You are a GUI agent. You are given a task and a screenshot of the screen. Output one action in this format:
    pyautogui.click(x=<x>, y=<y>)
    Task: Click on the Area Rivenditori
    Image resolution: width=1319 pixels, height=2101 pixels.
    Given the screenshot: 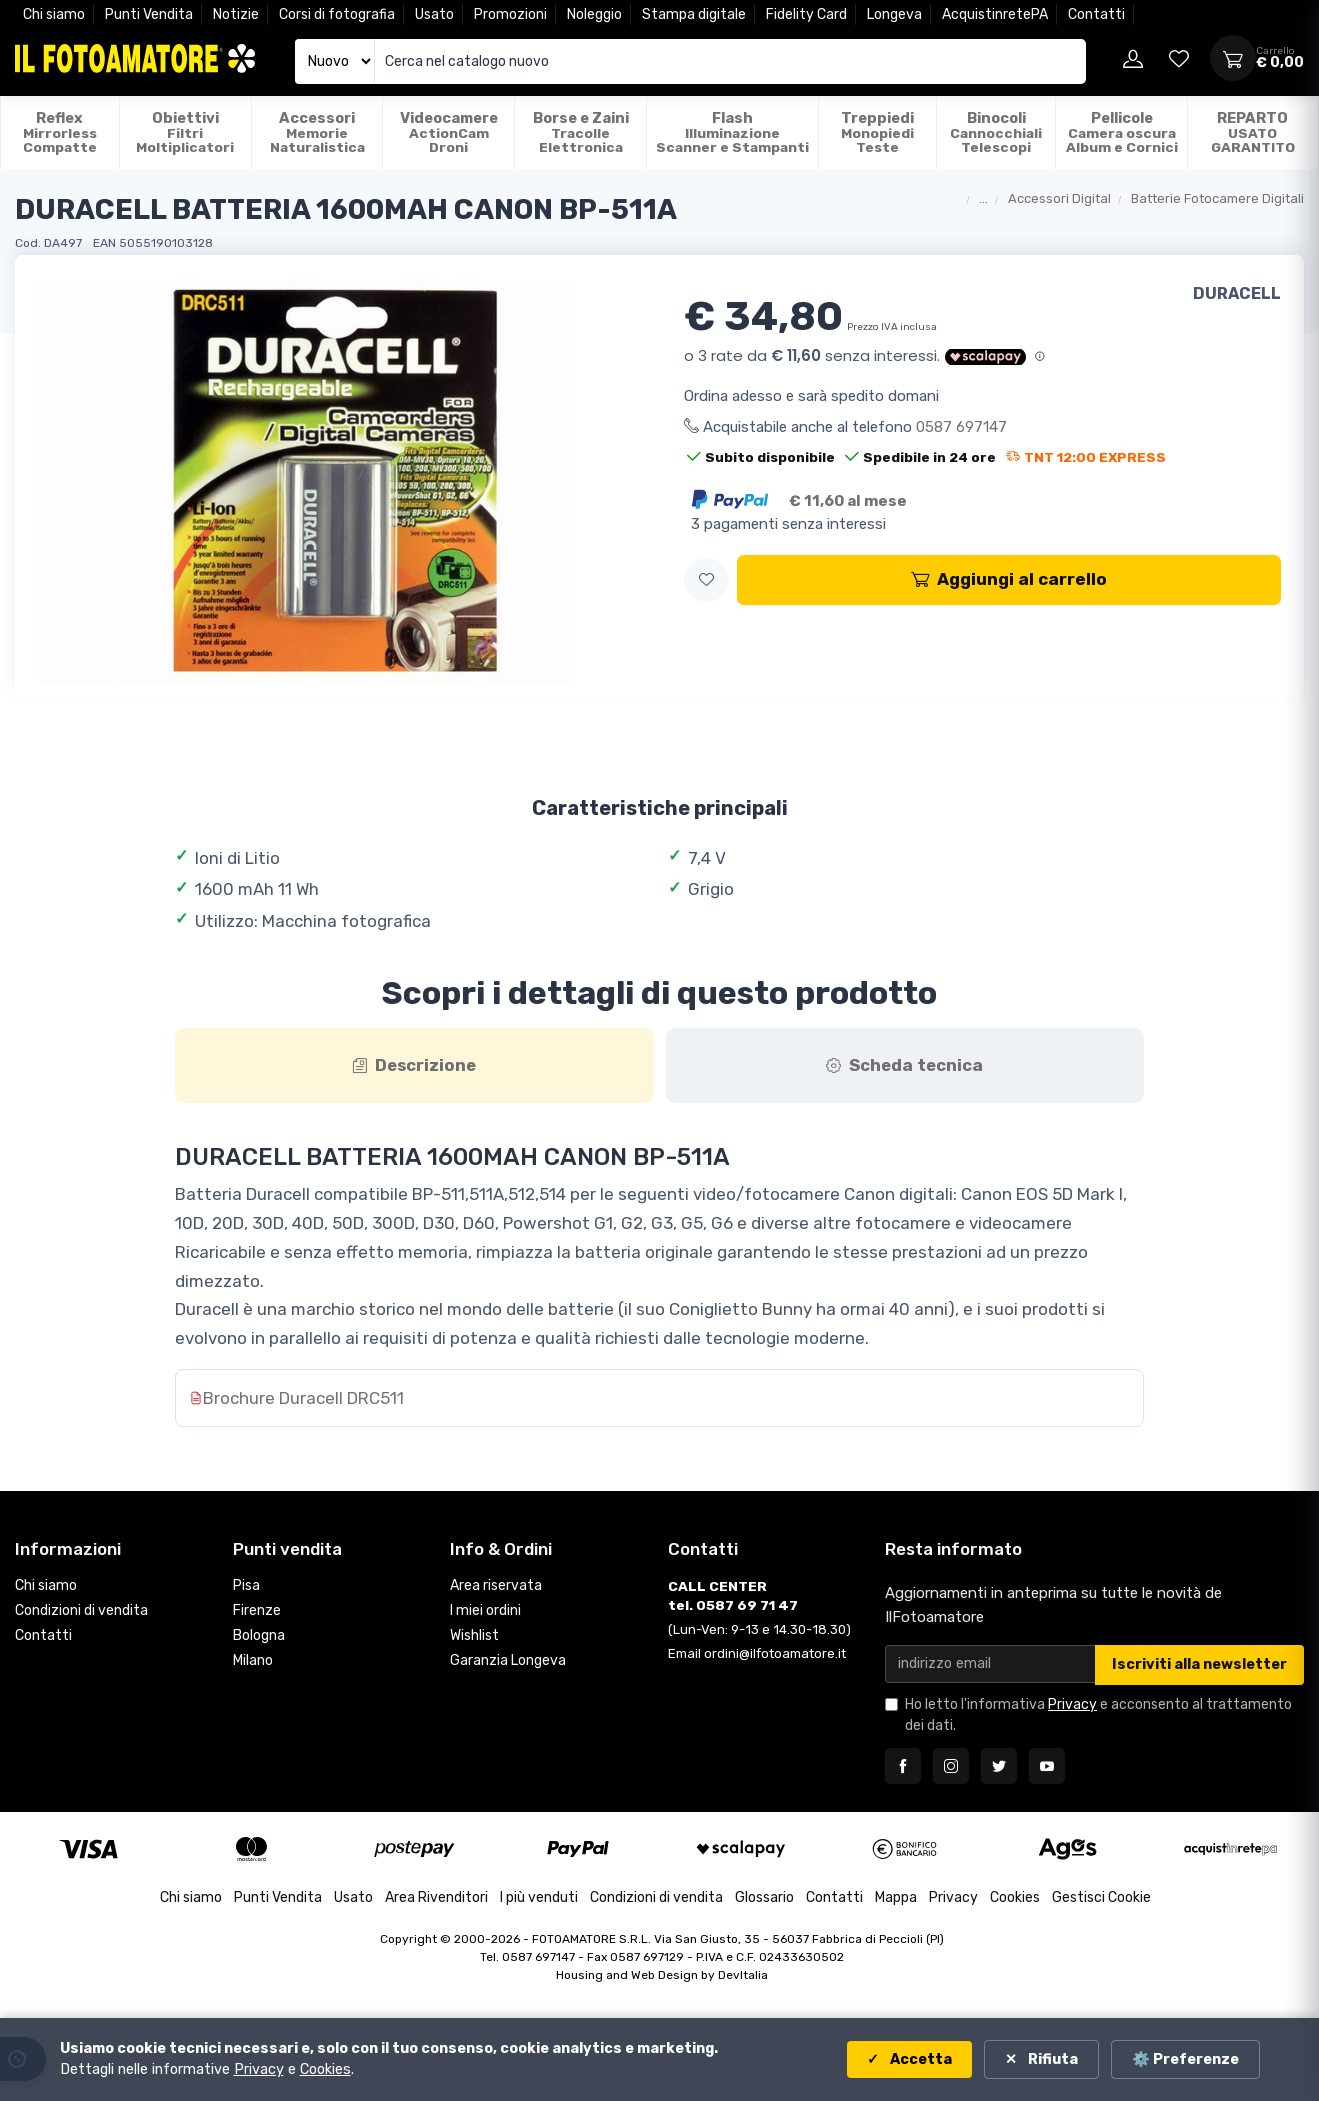 What is the action you would take?
    pyautogui.click(x=436, y=1898)
    